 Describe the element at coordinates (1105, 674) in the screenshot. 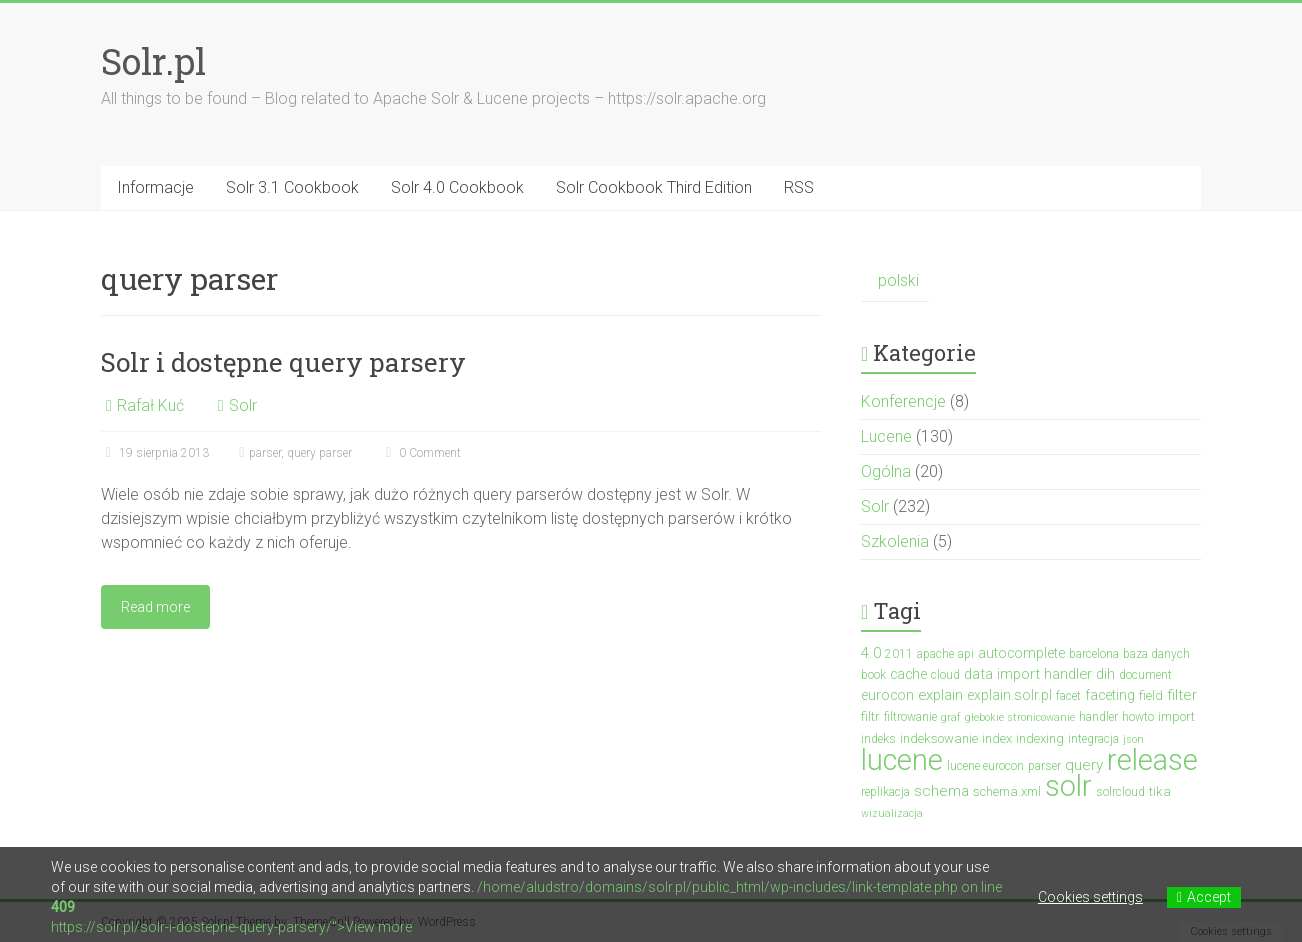

I see `dih [dih (6 elementów)]` at that location.